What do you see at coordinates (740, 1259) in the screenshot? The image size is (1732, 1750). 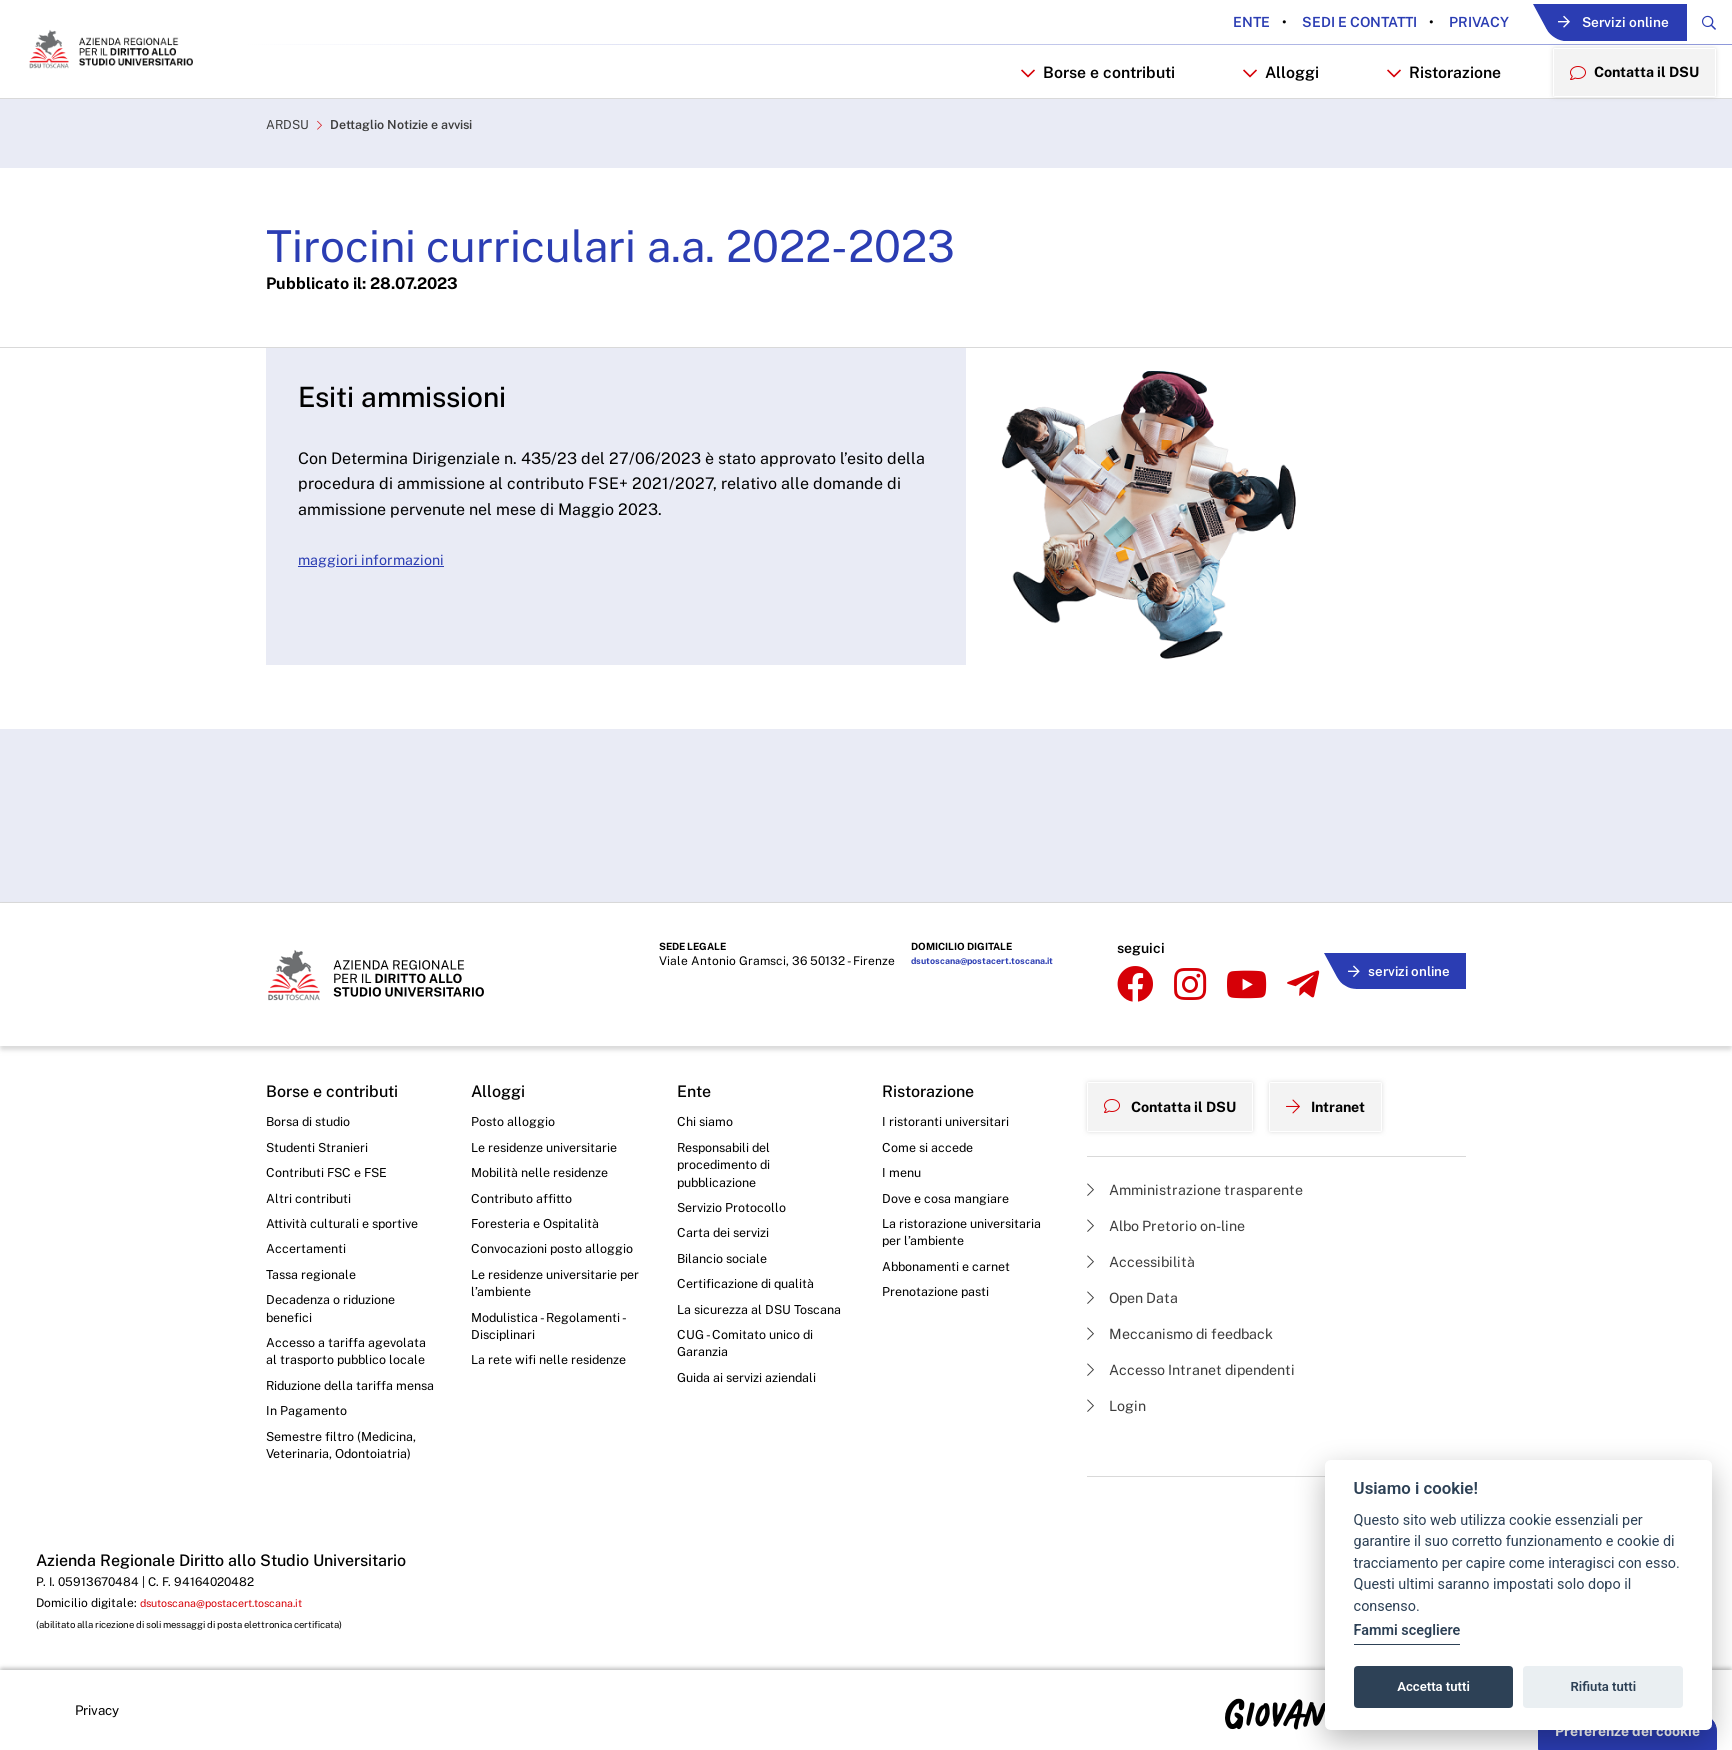 I see `La sicurezza al DSU Toscana` at bounding box center [740, 1259].